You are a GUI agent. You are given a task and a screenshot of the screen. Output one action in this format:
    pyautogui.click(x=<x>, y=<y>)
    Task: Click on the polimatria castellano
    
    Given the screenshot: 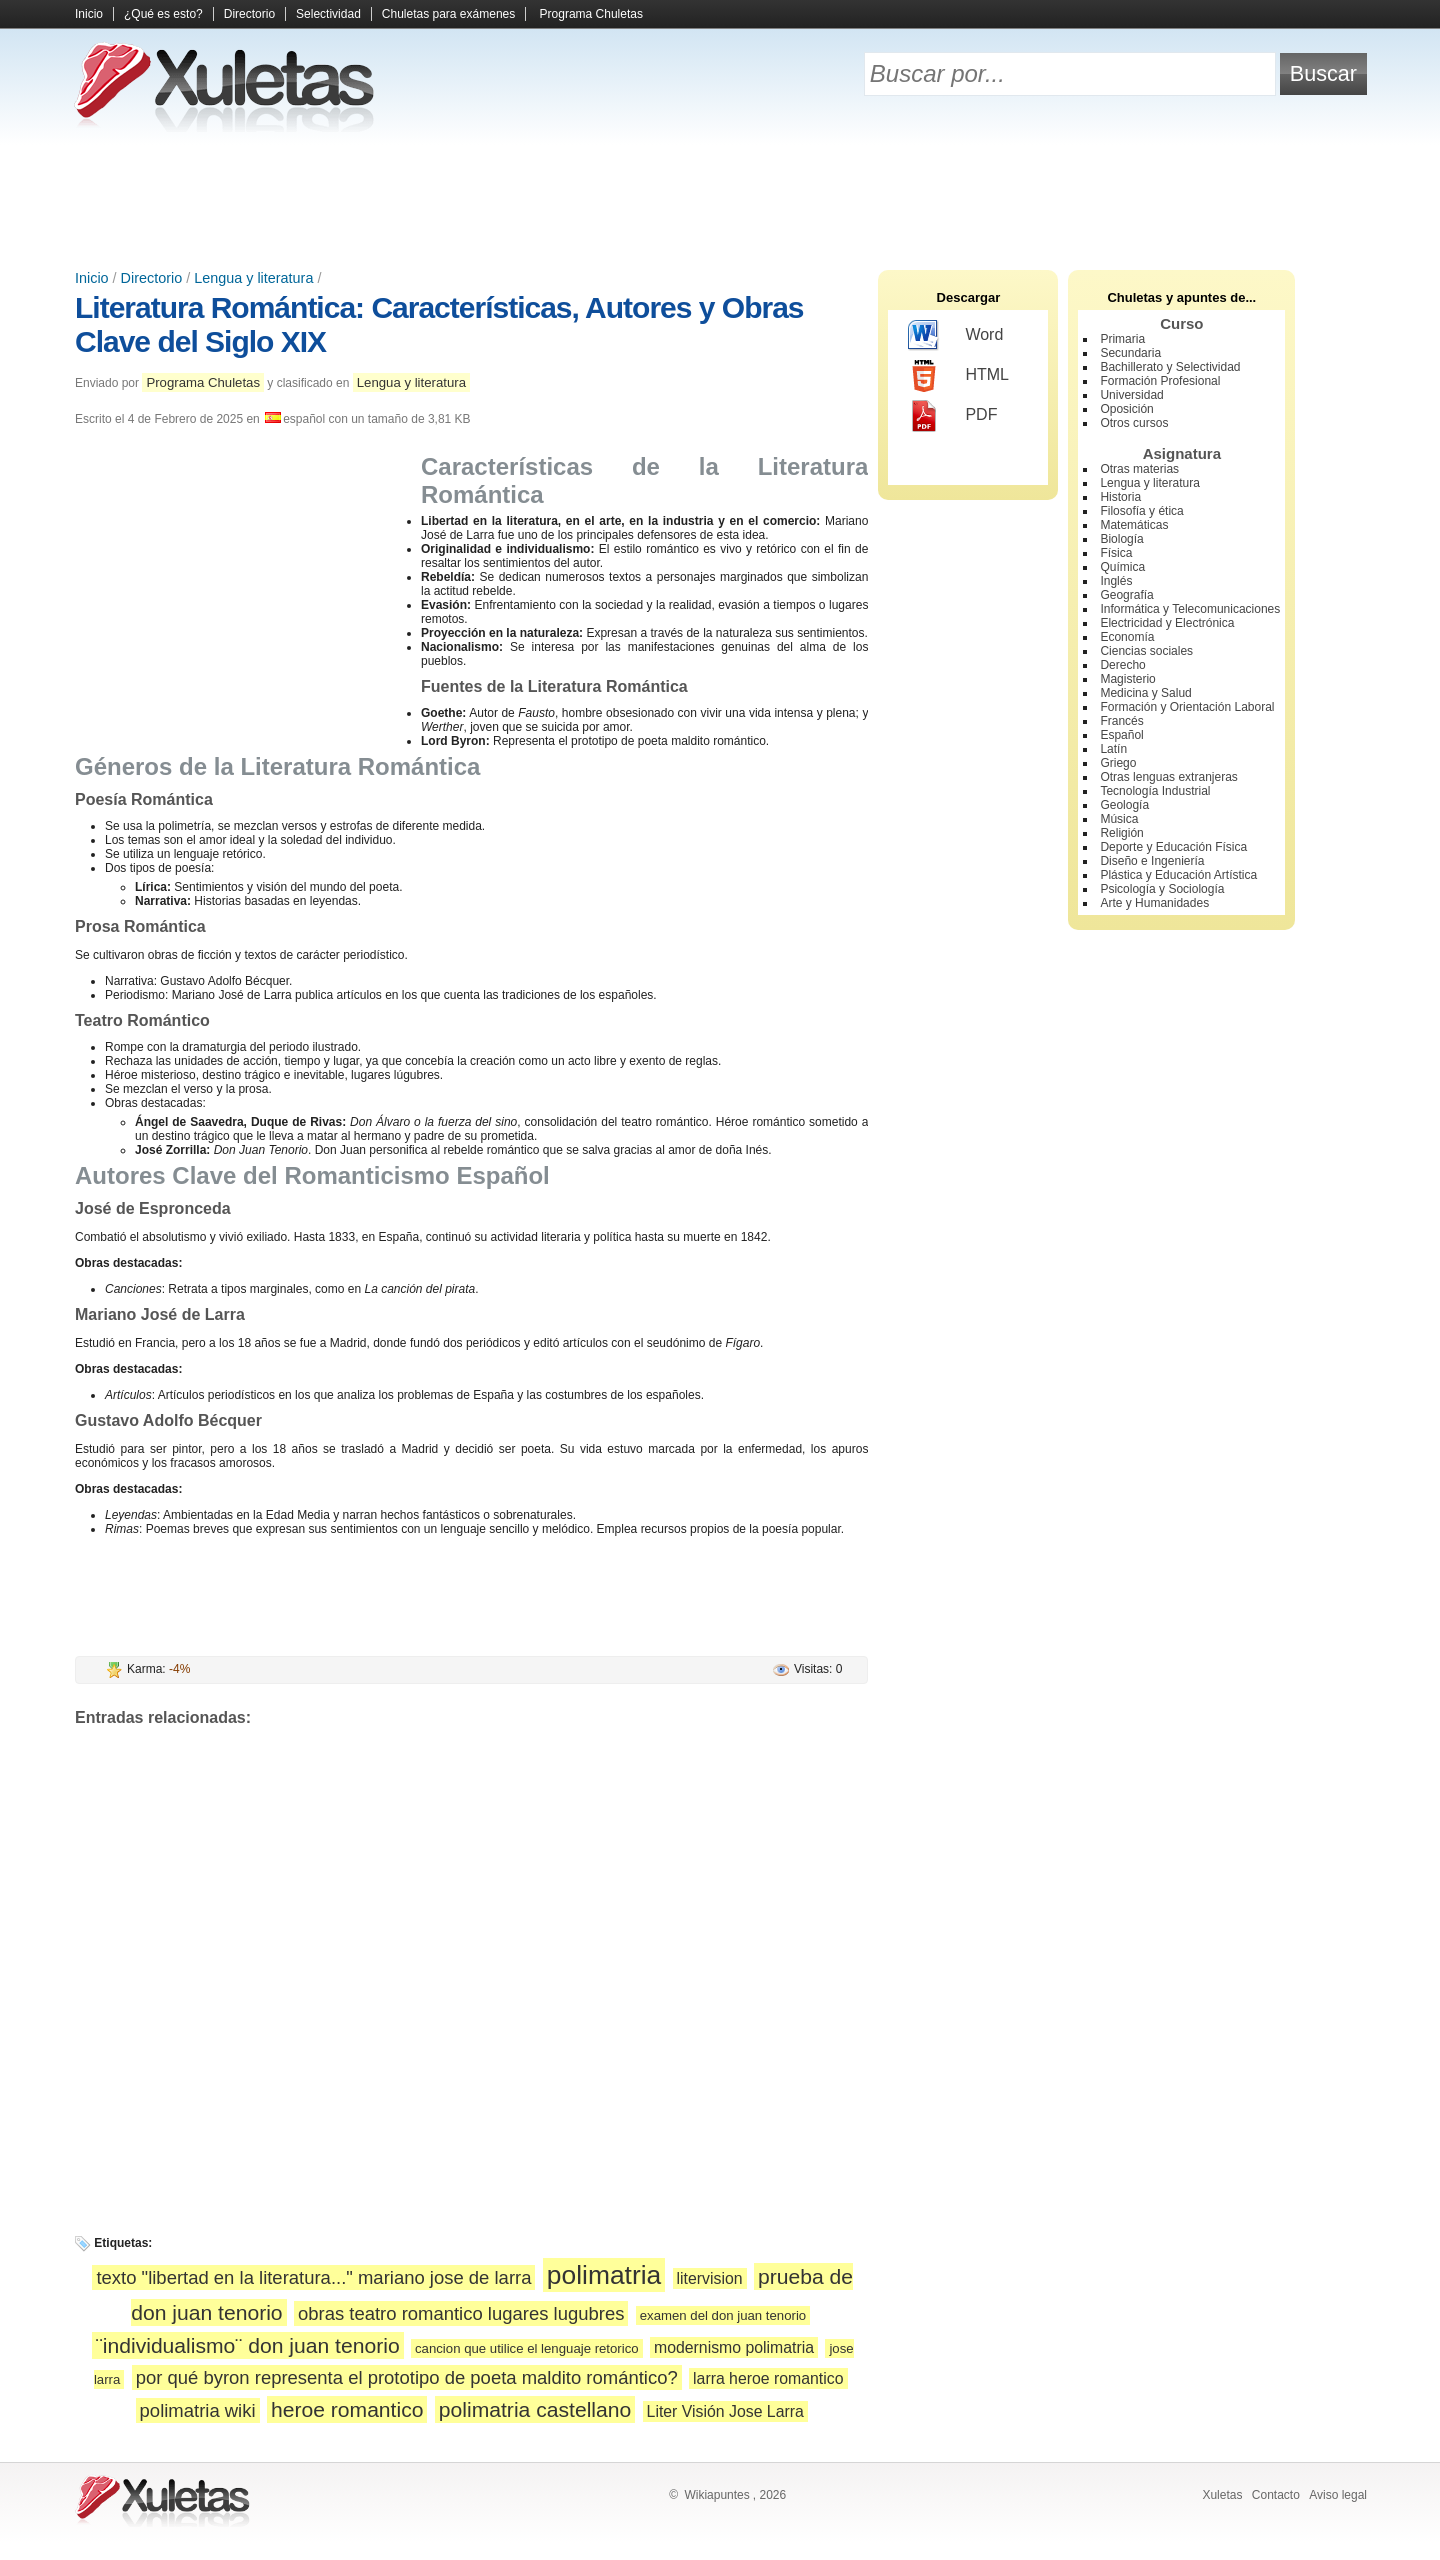 What is the action you would take?
    pyautogui.click(x=535, y=2409)
    